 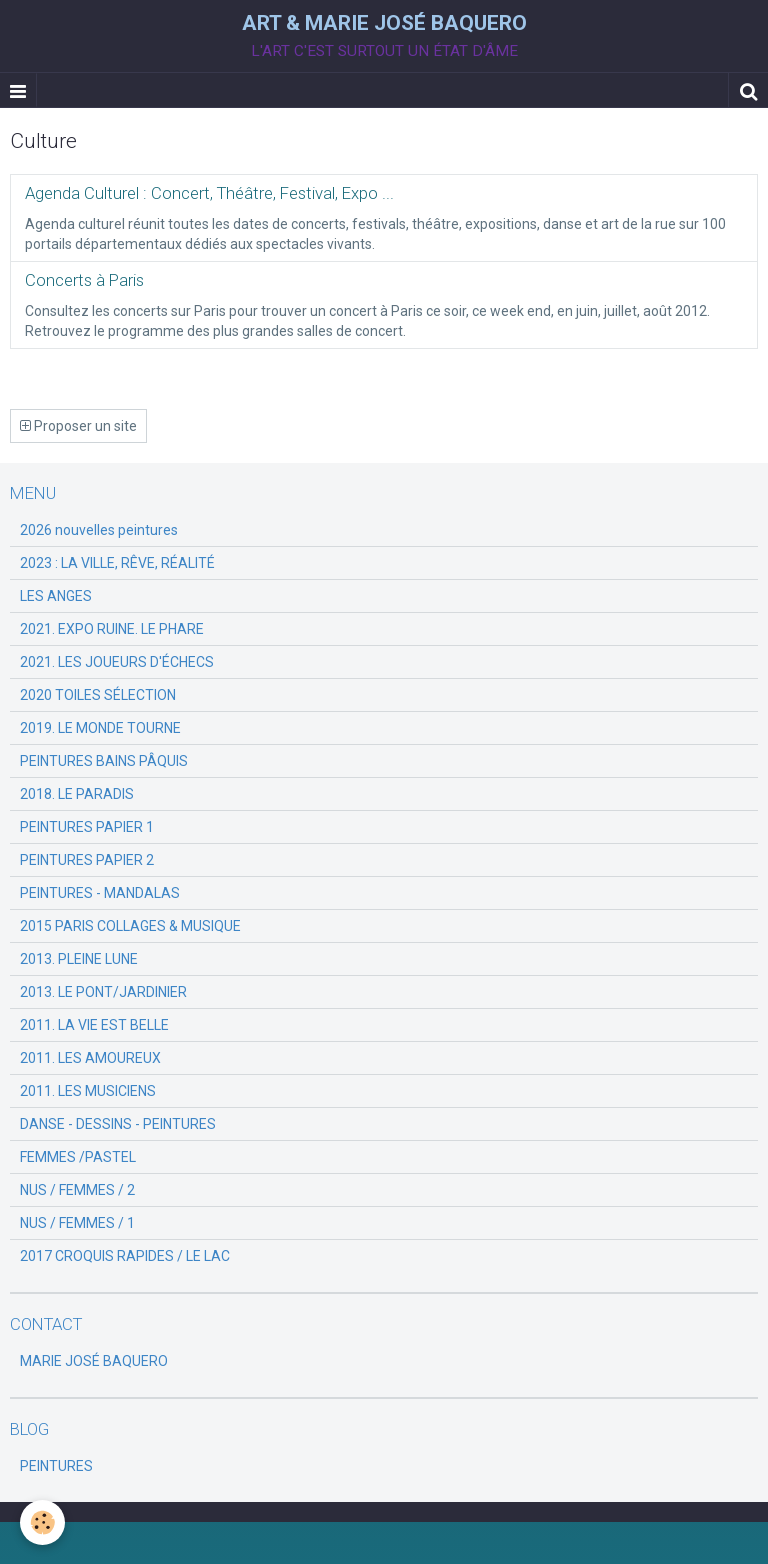 What do you see at coordinates (77, 1190) in the screenshot?
I see `NUS / FEMMES / 2` at bounding box center [77, 1190].